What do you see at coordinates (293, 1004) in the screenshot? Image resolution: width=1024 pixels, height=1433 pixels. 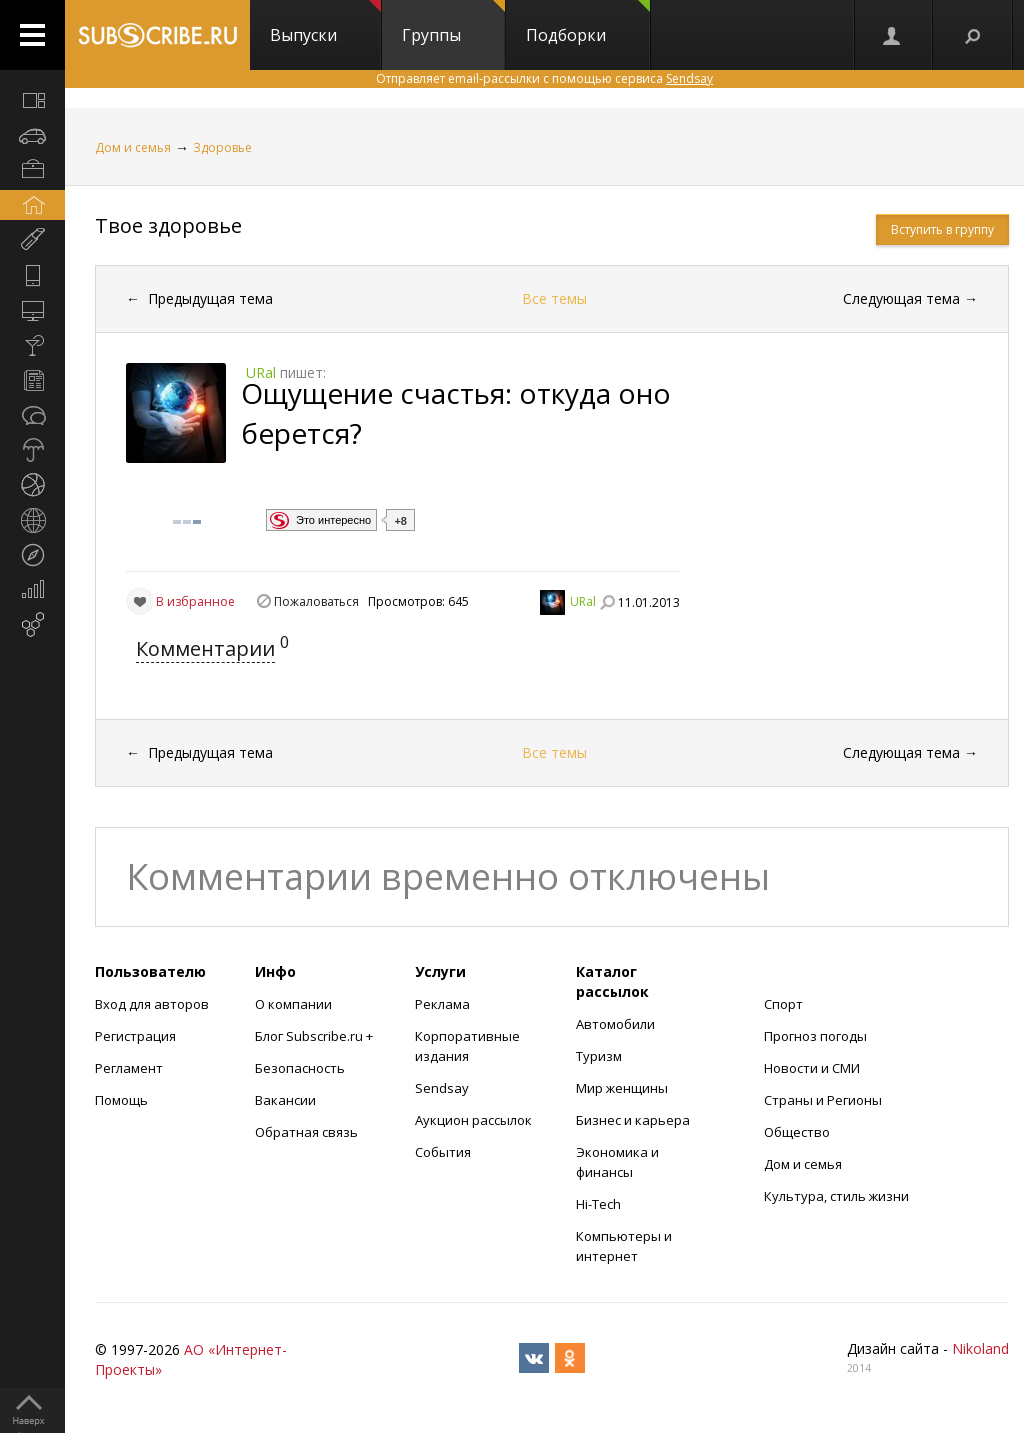 I see `О компании` at bounding box center [293, 1004].